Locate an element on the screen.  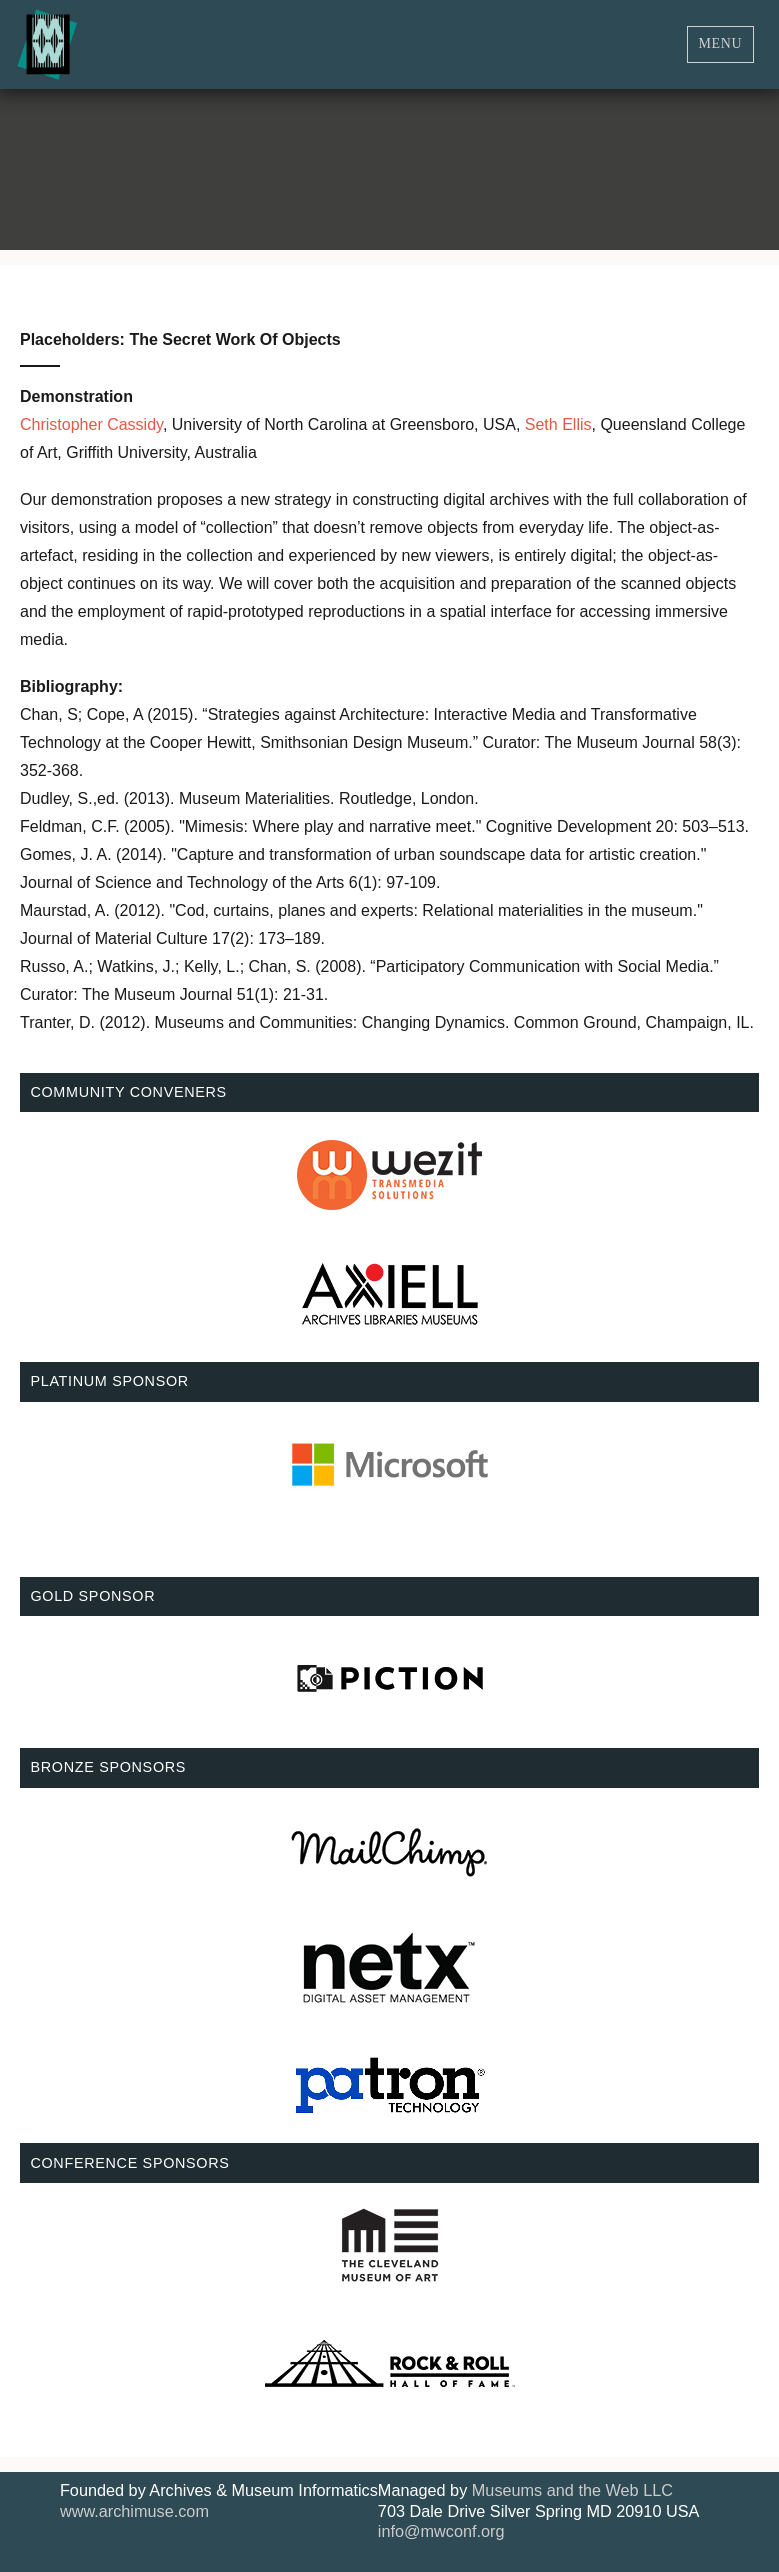
Menu is located at coordinates (721, 43).